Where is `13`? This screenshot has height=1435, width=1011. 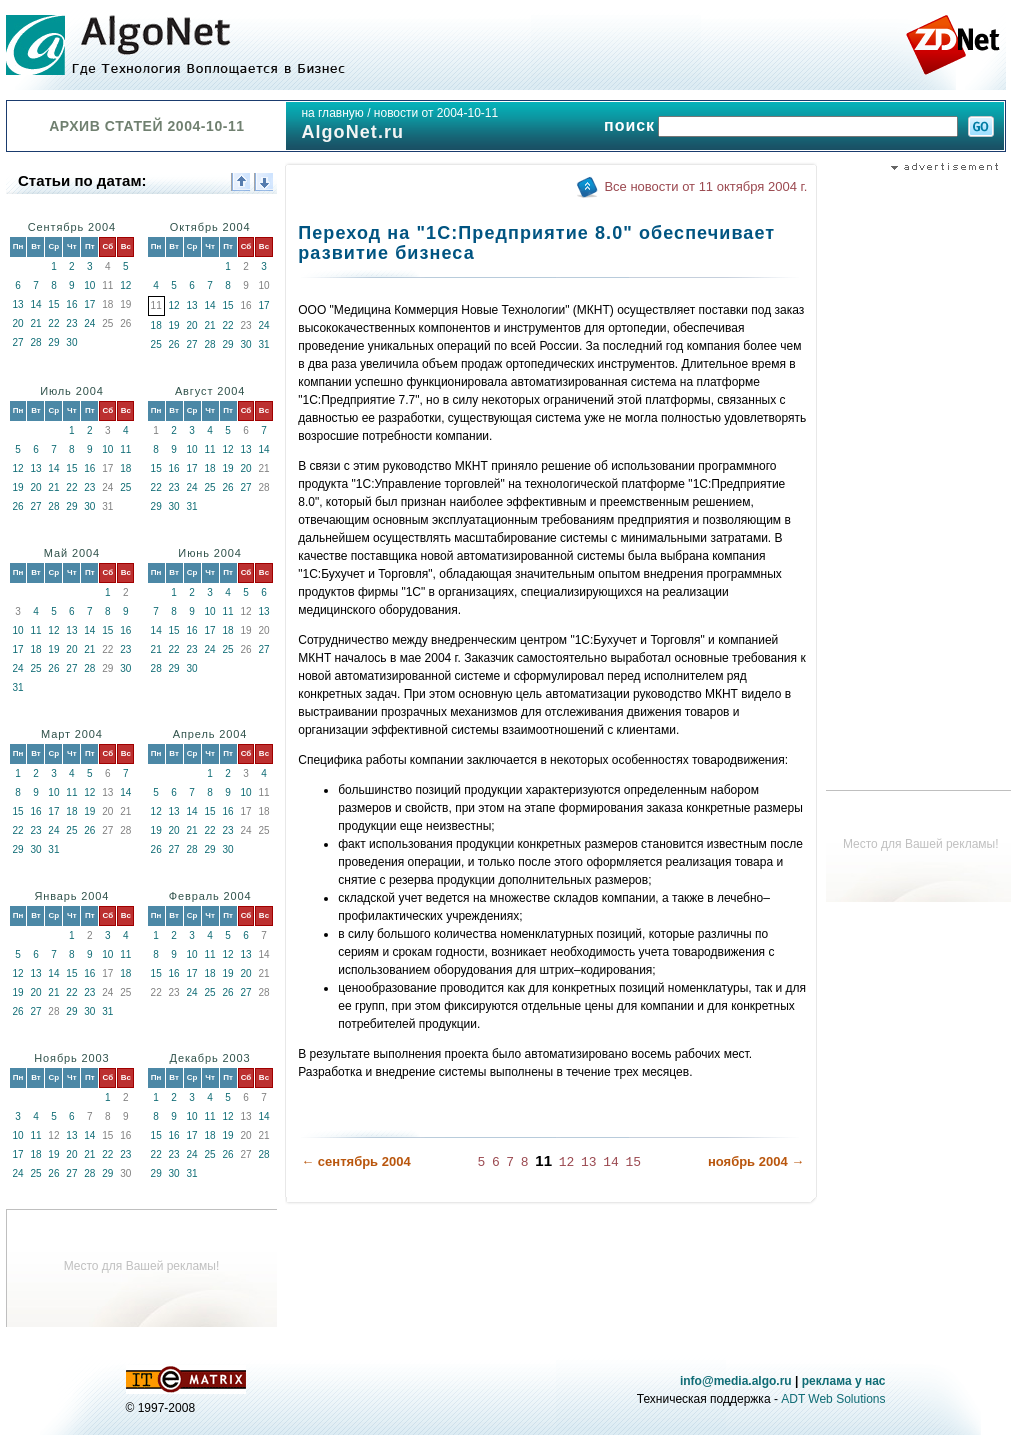 13 is located at coordinates (17, 304).